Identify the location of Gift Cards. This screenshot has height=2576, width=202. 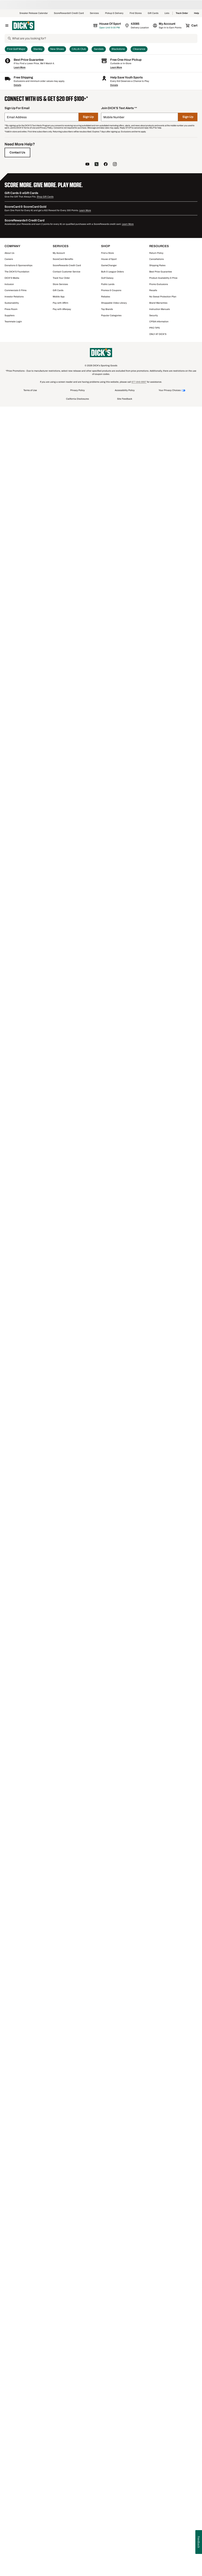
(153, 13).